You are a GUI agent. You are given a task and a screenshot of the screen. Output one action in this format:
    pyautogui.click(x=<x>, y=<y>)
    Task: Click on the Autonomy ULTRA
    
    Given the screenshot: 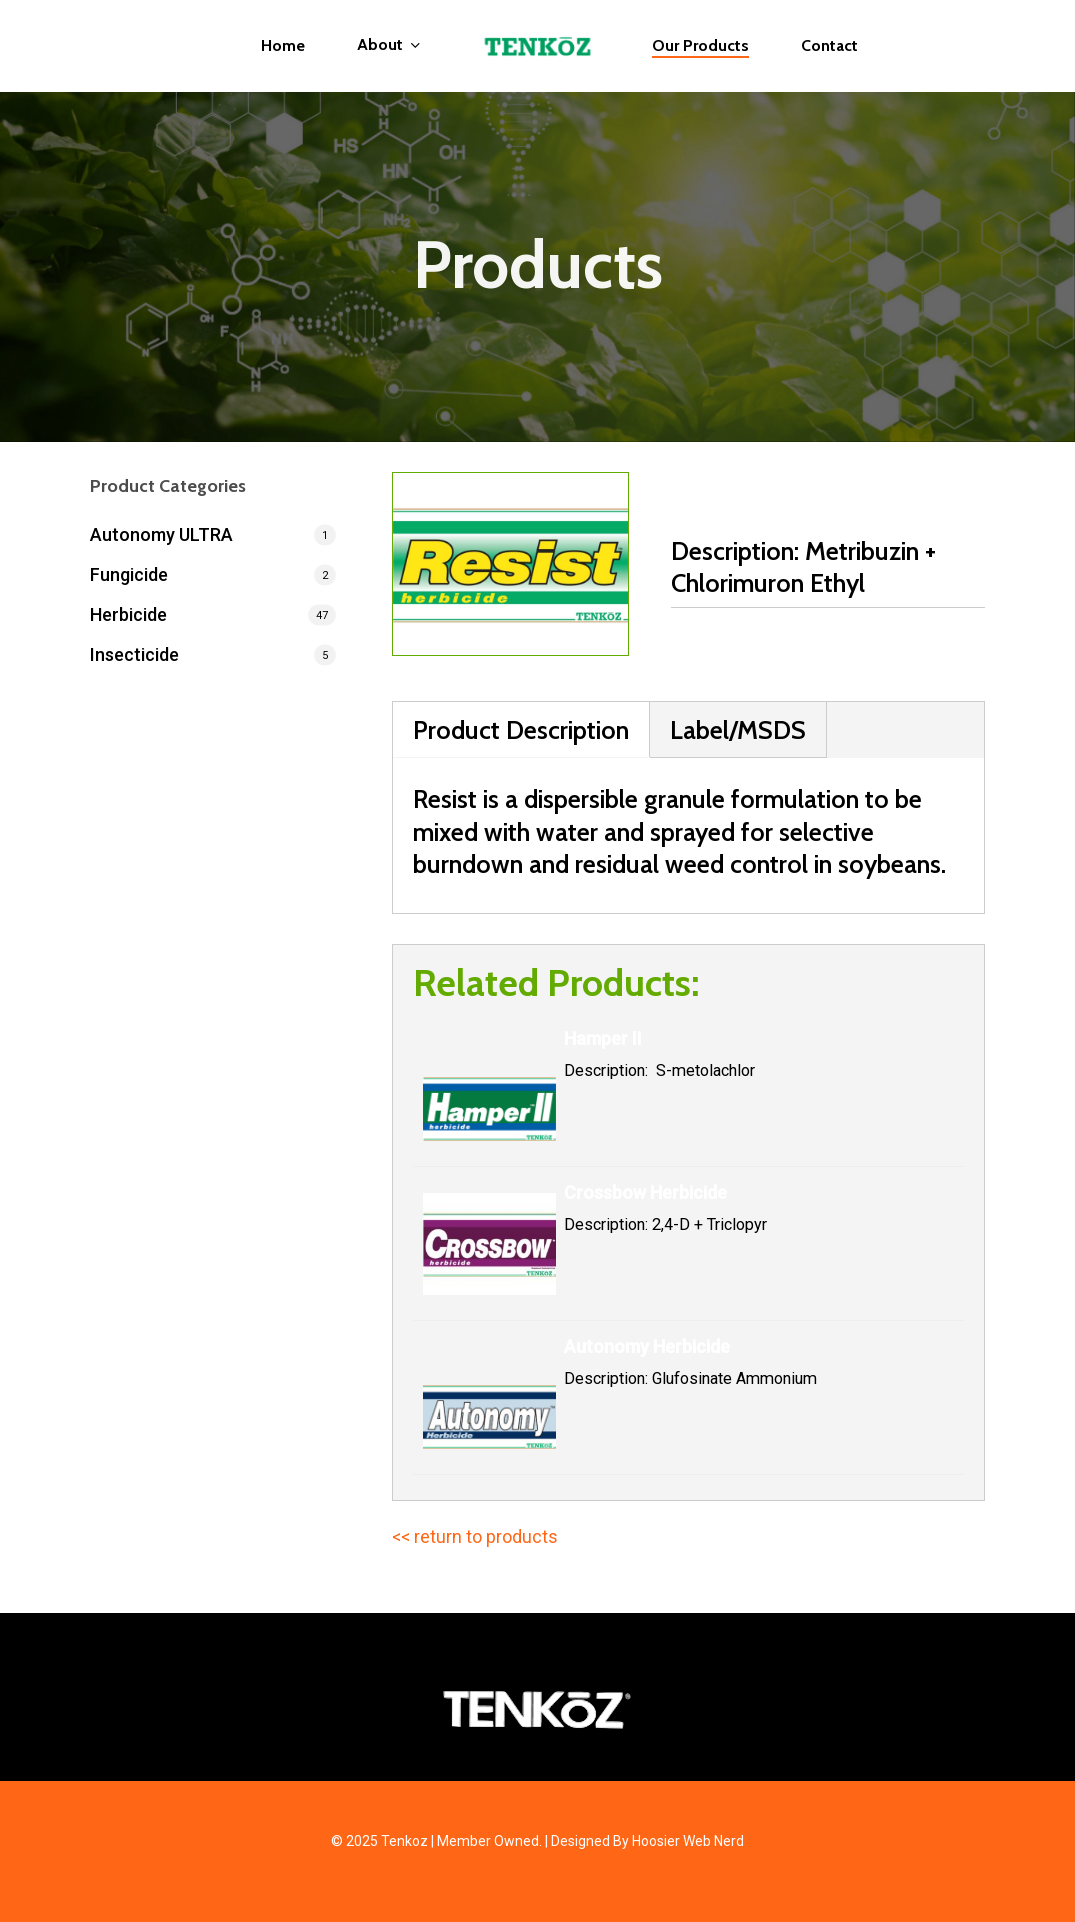 What is the action you would take?
    pyautogui.click(x=161, y=534)
    